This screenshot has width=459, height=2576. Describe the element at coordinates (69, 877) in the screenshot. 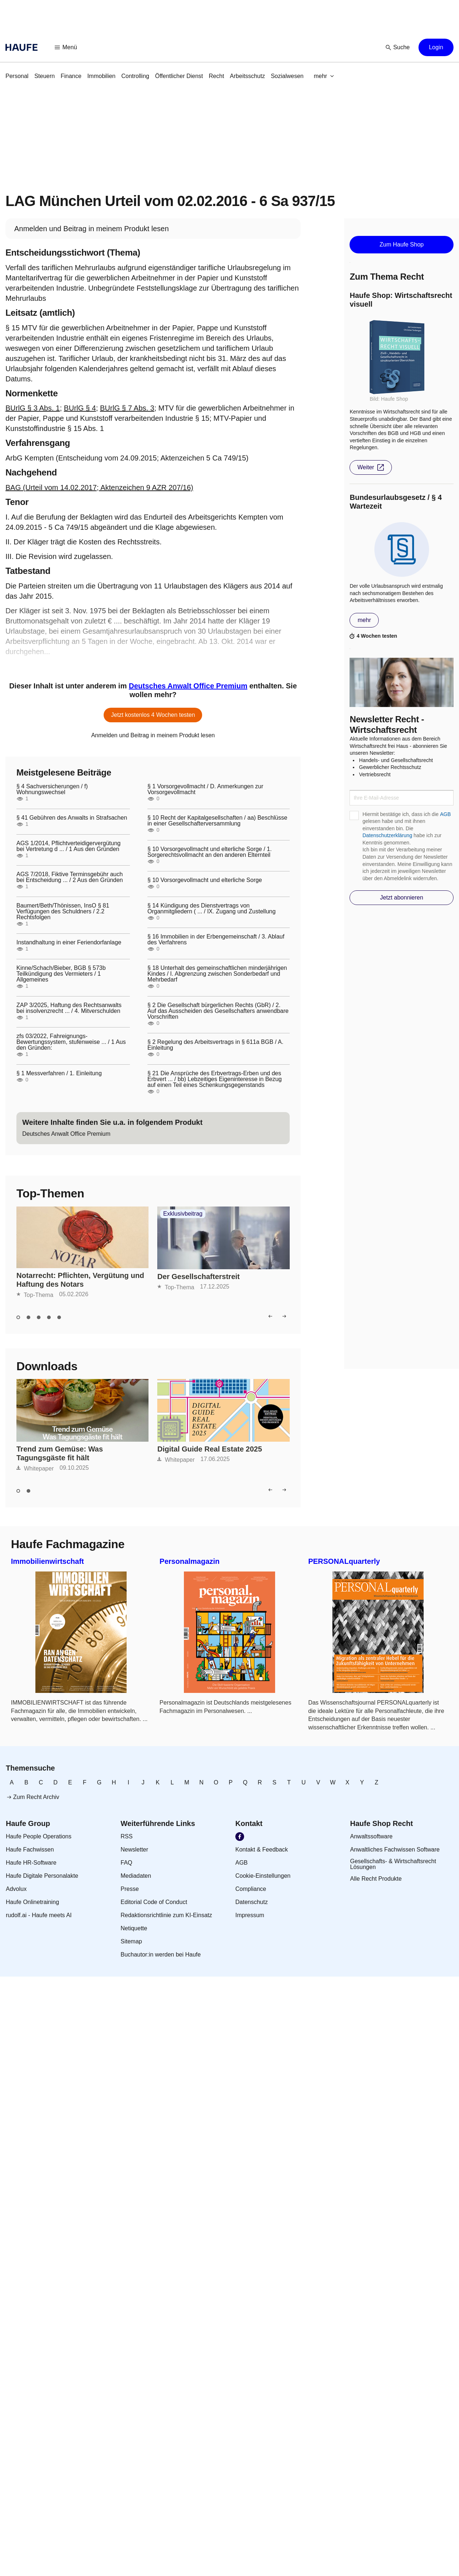

I see `AGS 7/2018, Fiktive Terminsgebühr auch bei Entscheidung ... / 2 Aus den Gründen` at that location.